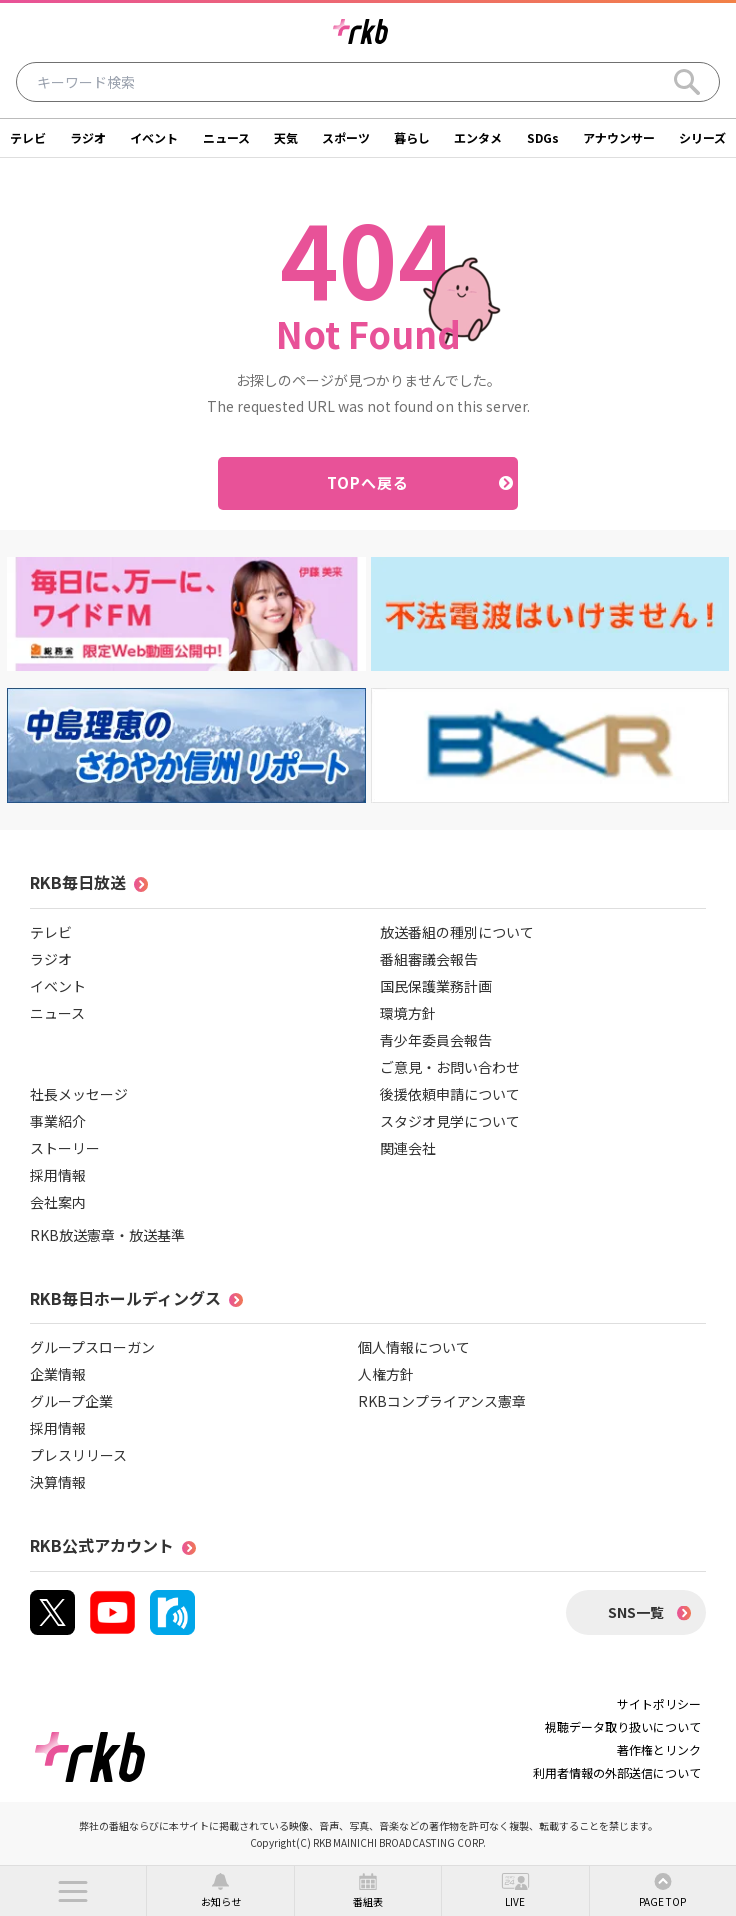 The width and height of the screenshot is (736, 1916). I want to click on グループスローガン, so click(92, 1347).